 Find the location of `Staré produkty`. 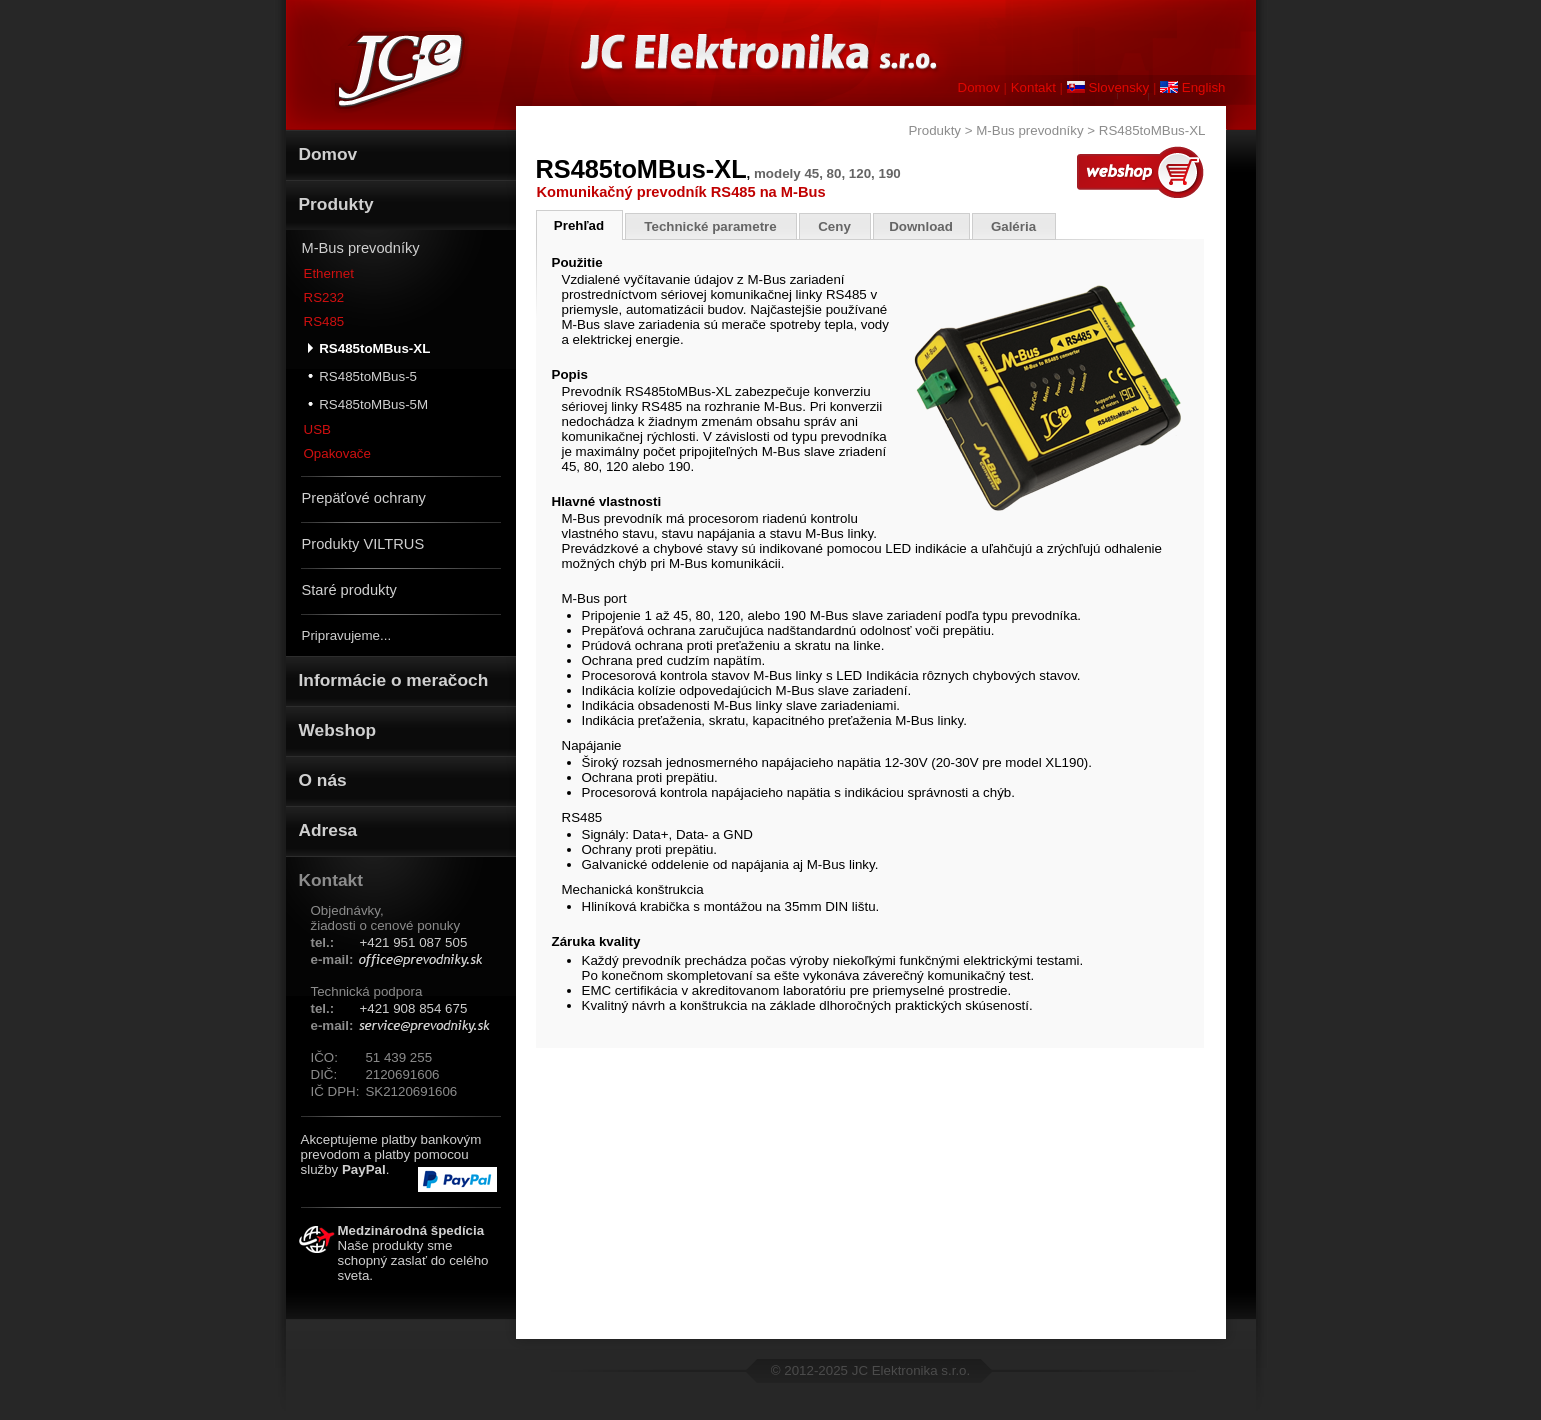

Staré produkty is located at coordinates (349, 590).